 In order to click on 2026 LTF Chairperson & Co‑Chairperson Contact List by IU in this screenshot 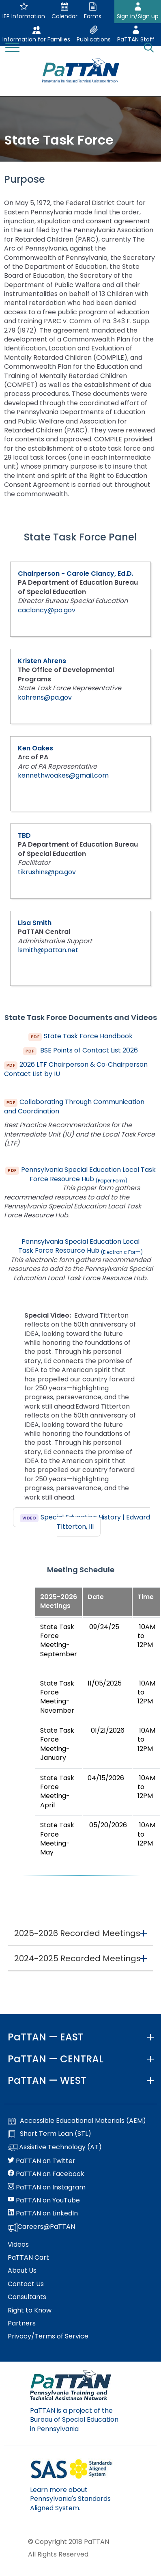, I will do `click(76, 1069)`.